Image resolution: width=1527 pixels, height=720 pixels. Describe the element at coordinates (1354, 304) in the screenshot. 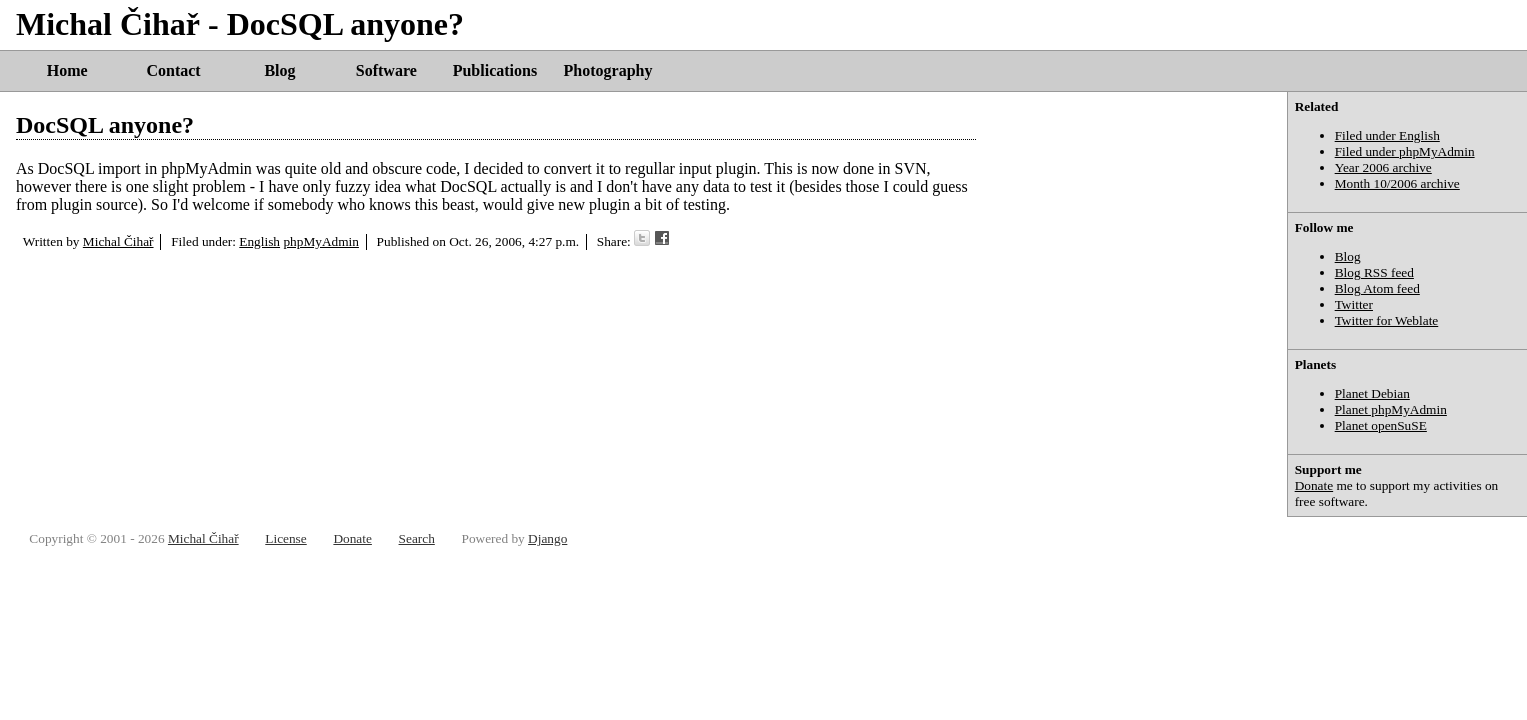

I see `Twitter` at that location.